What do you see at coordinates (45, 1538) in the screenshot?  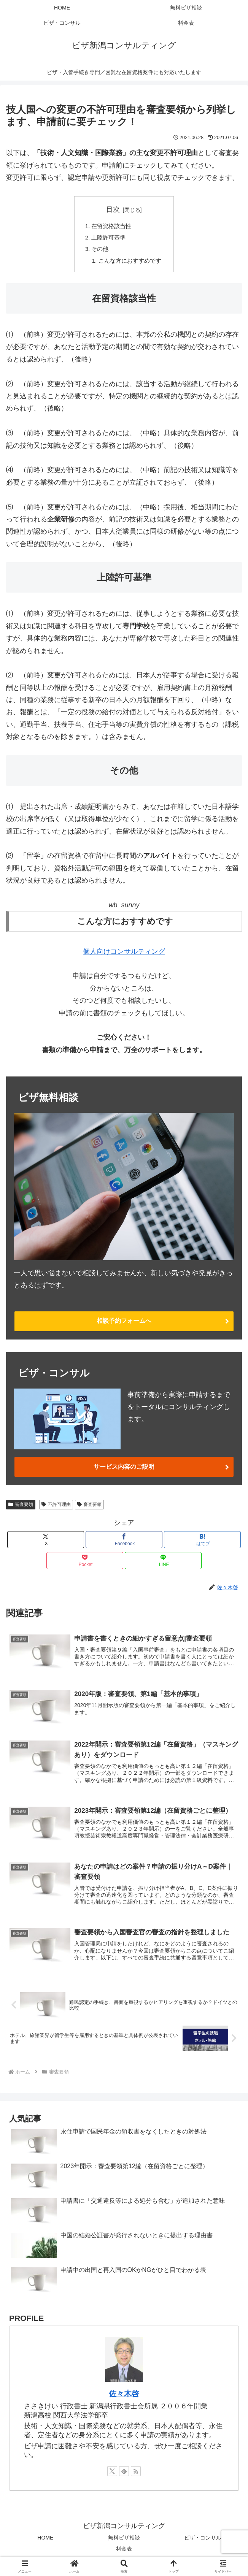 I see `[Xでシェア]` at bounding box center [45, 1538].